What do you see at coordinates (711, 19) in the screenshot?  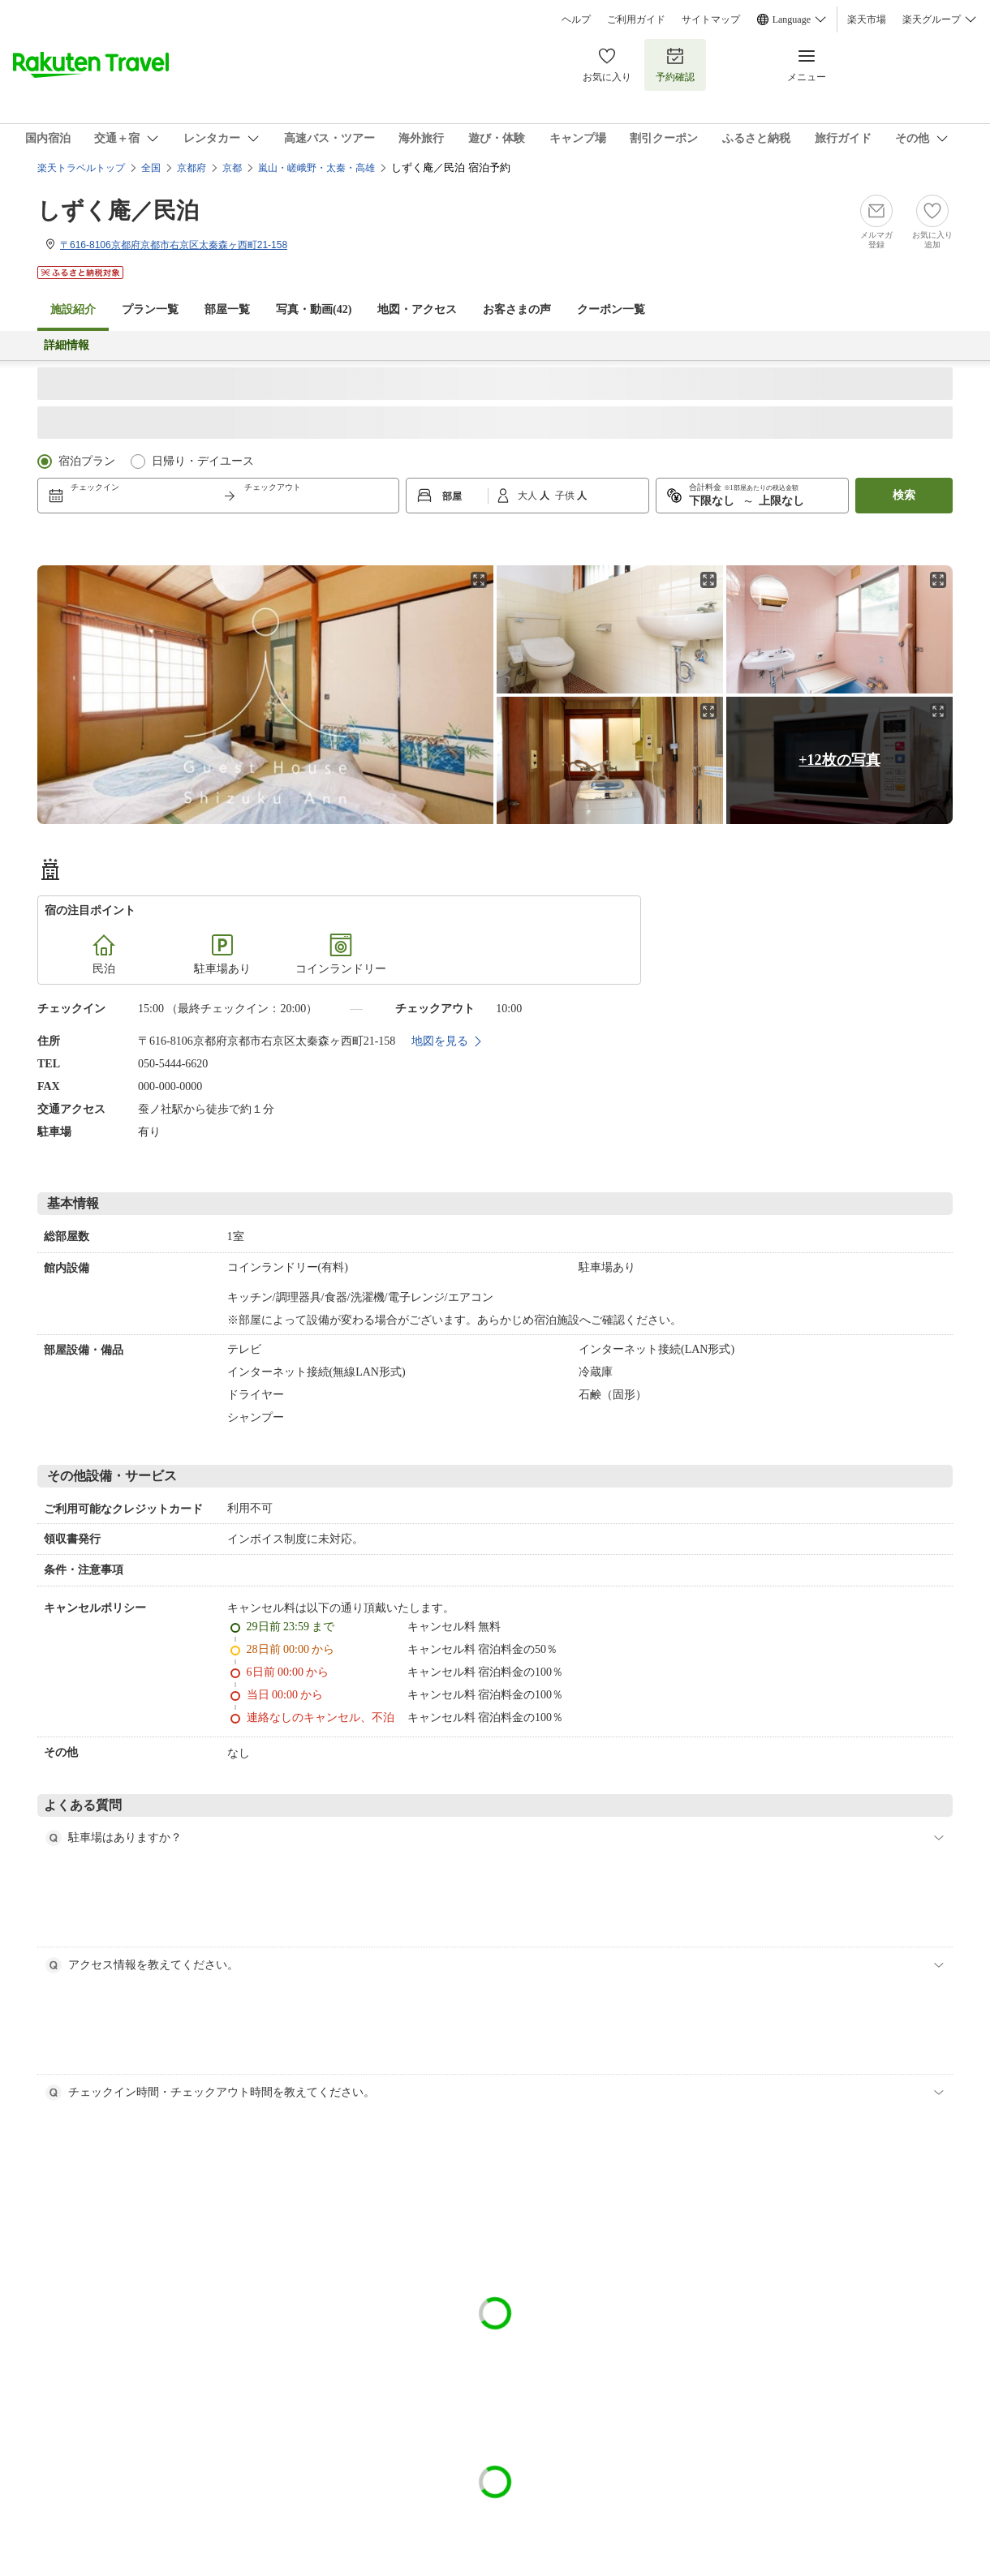 I see `サイトマップ` at bounding box center [711, 19].